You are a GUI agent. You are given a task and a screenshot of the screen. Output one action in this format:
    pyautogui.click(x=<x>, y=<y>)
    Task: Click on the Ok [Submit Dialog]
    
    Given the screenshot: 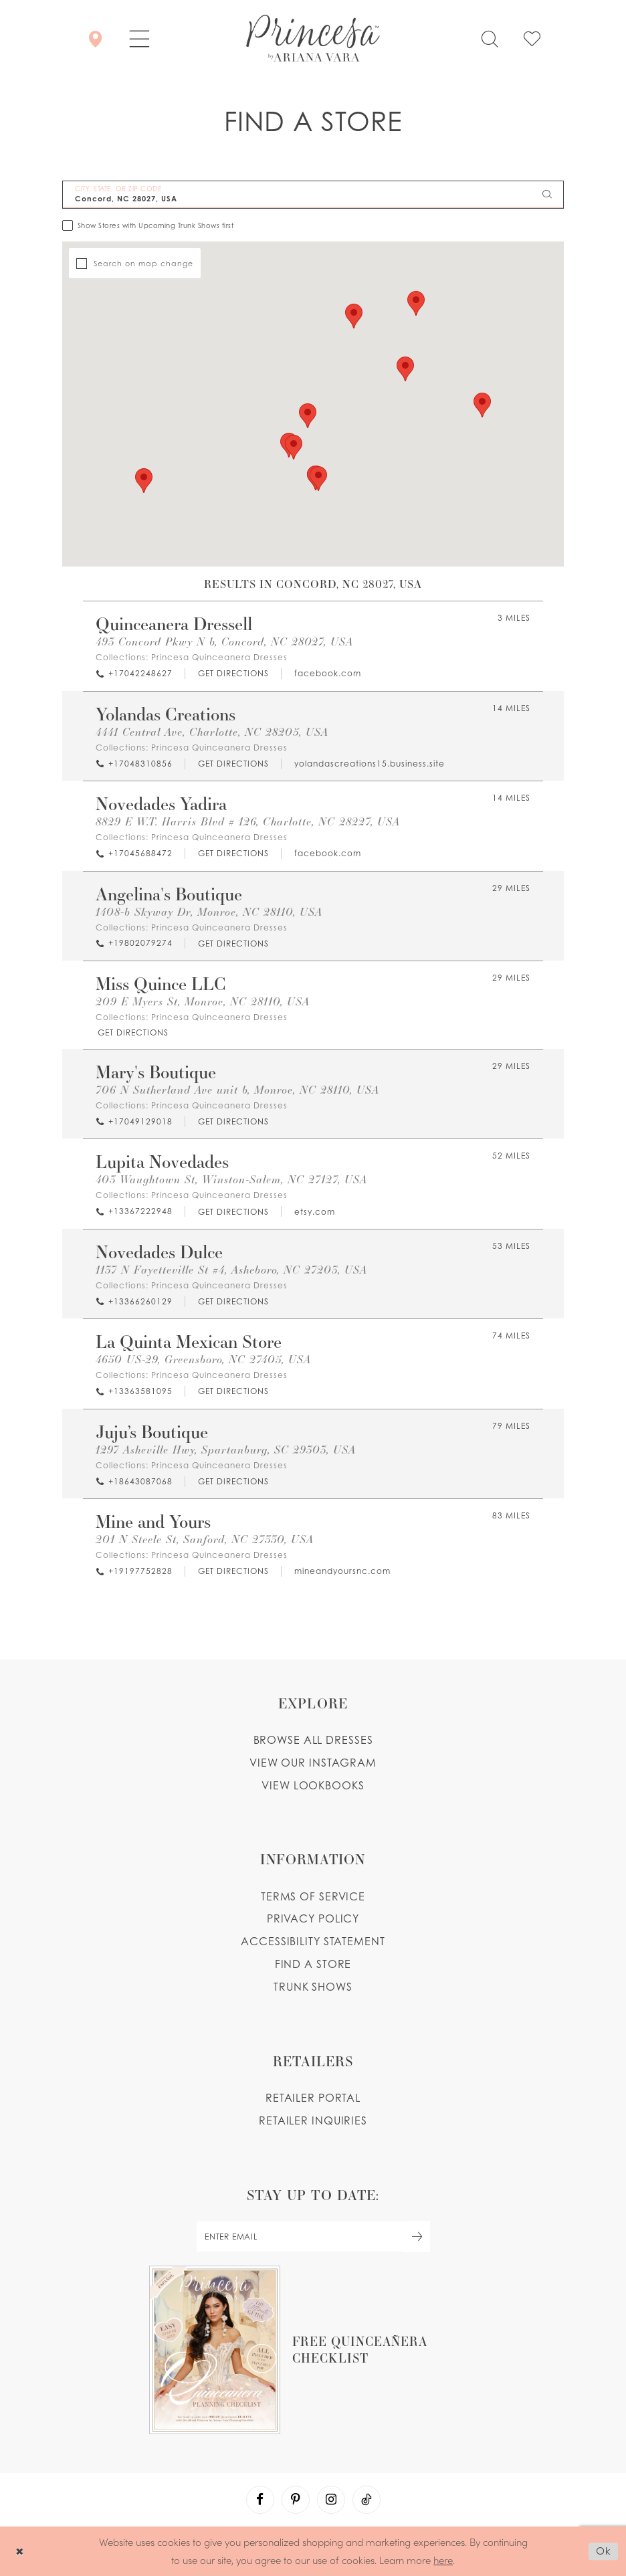 What is the action you would take?
    pyautogui.click(x=603, y=2551)
    